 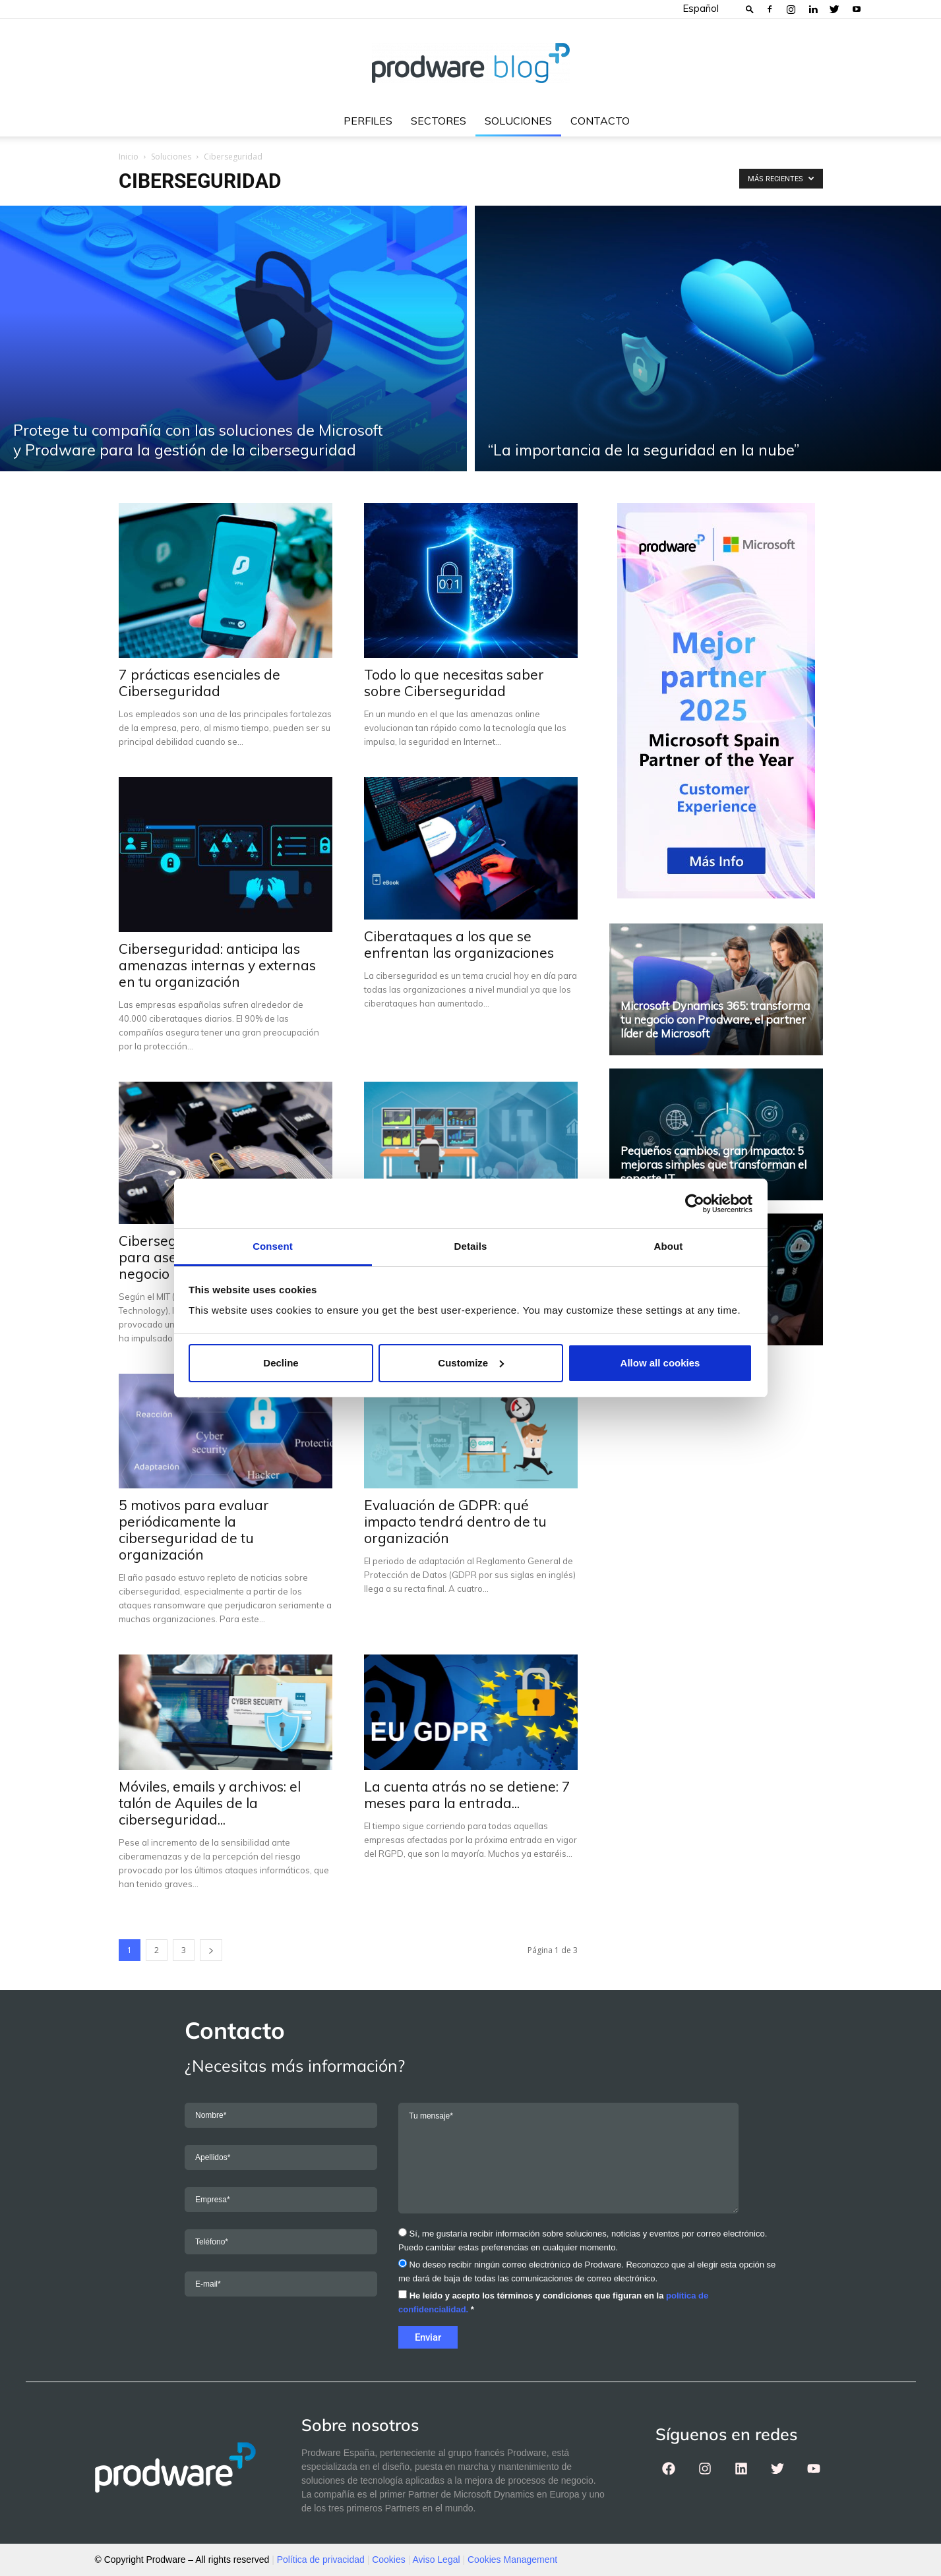 What do you see at coordinates (518, 120) in the screenshot?
I see `Soluciones` at bounding box center [518, 120].